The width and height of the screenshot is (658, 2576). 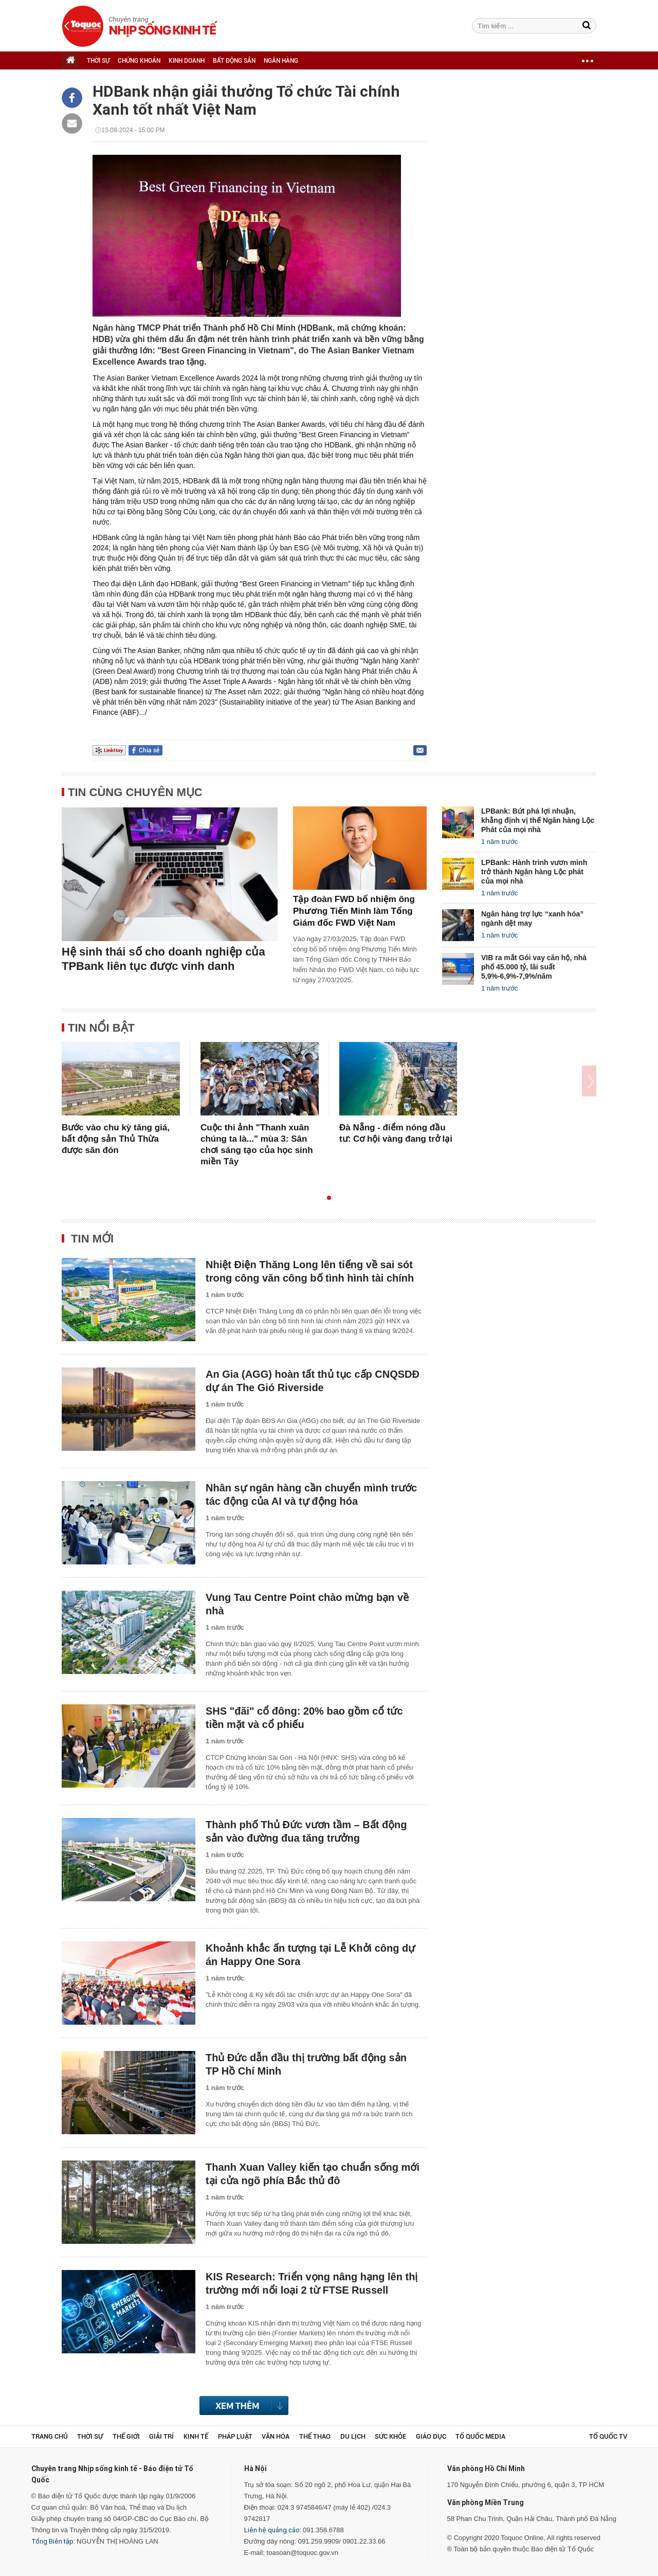 I want to click on Chia sẻ, so click(x=149, y=750).